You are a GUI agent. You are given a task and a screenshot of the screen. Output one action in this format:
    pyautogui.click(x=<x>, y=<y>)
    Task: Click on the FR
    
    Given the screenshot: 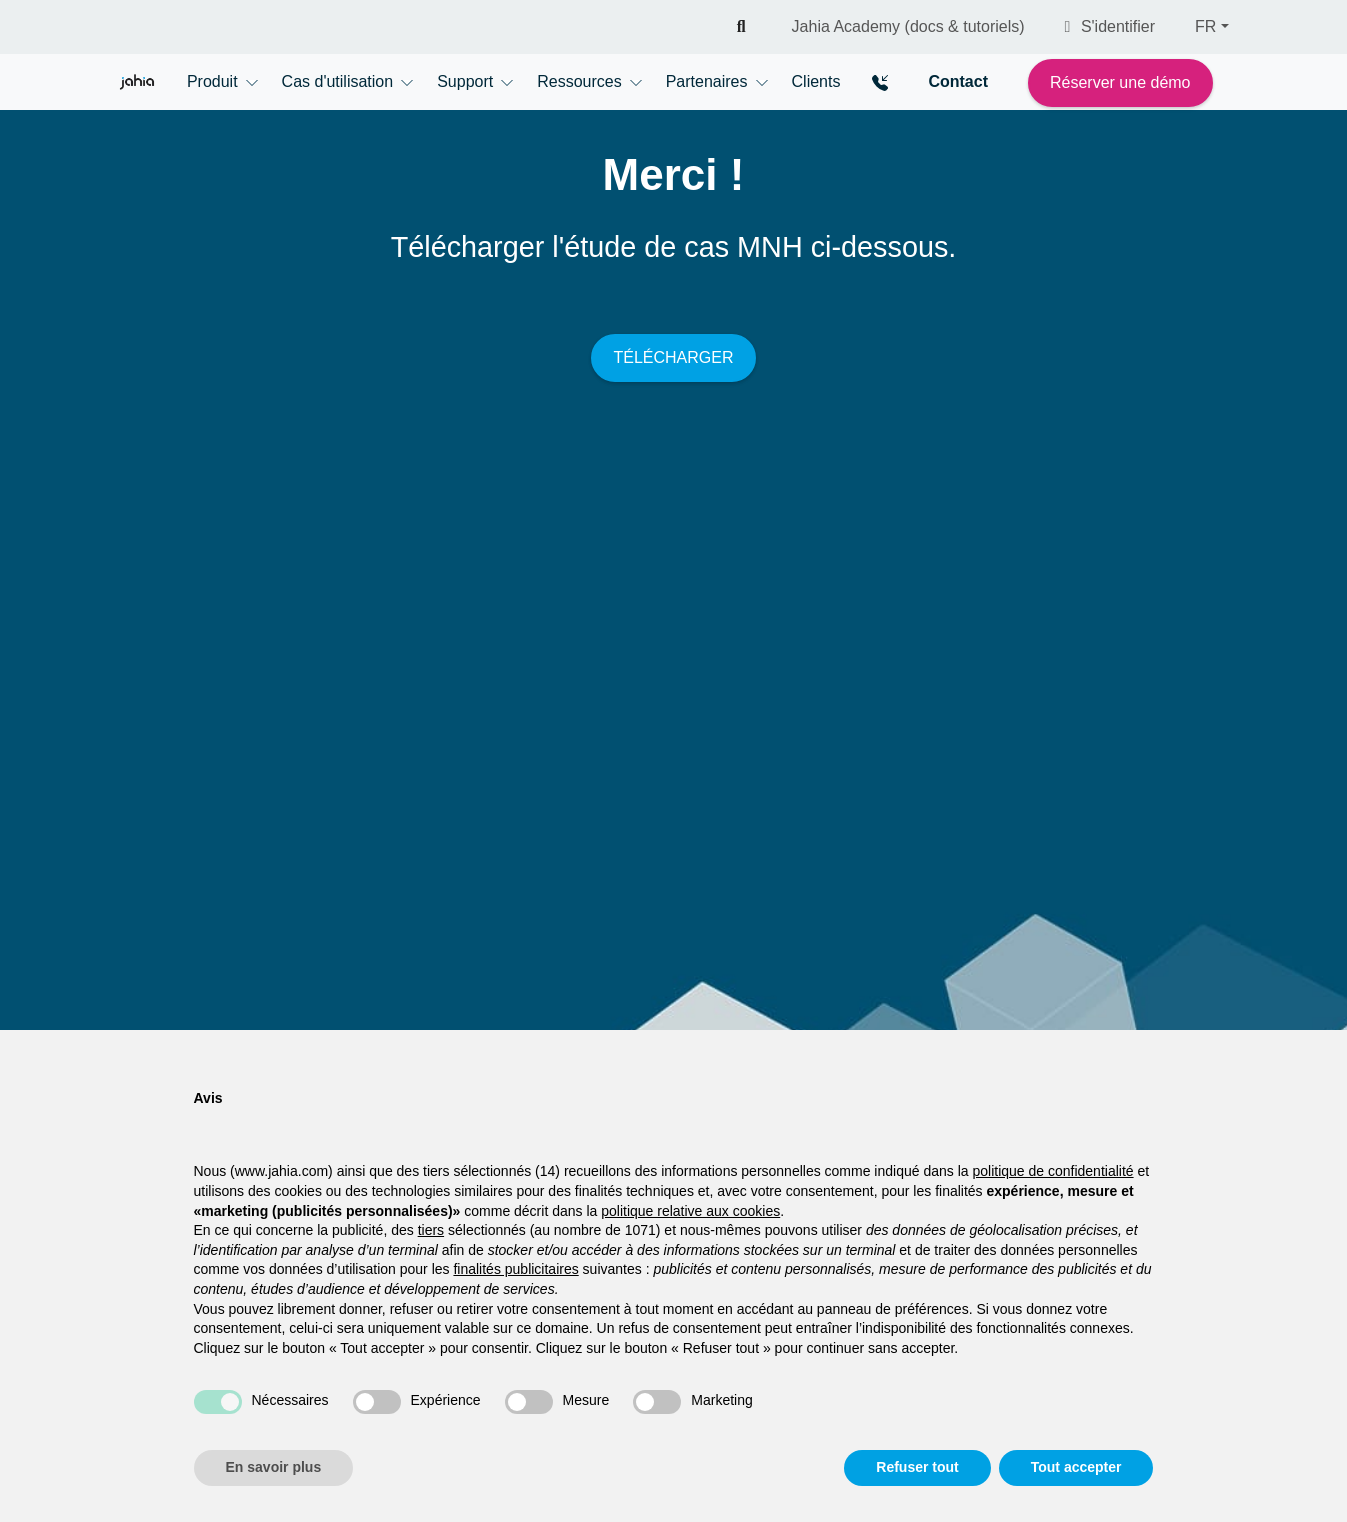 What is the action you would take?
    pyautogui.click(x=1205, y=26)
    